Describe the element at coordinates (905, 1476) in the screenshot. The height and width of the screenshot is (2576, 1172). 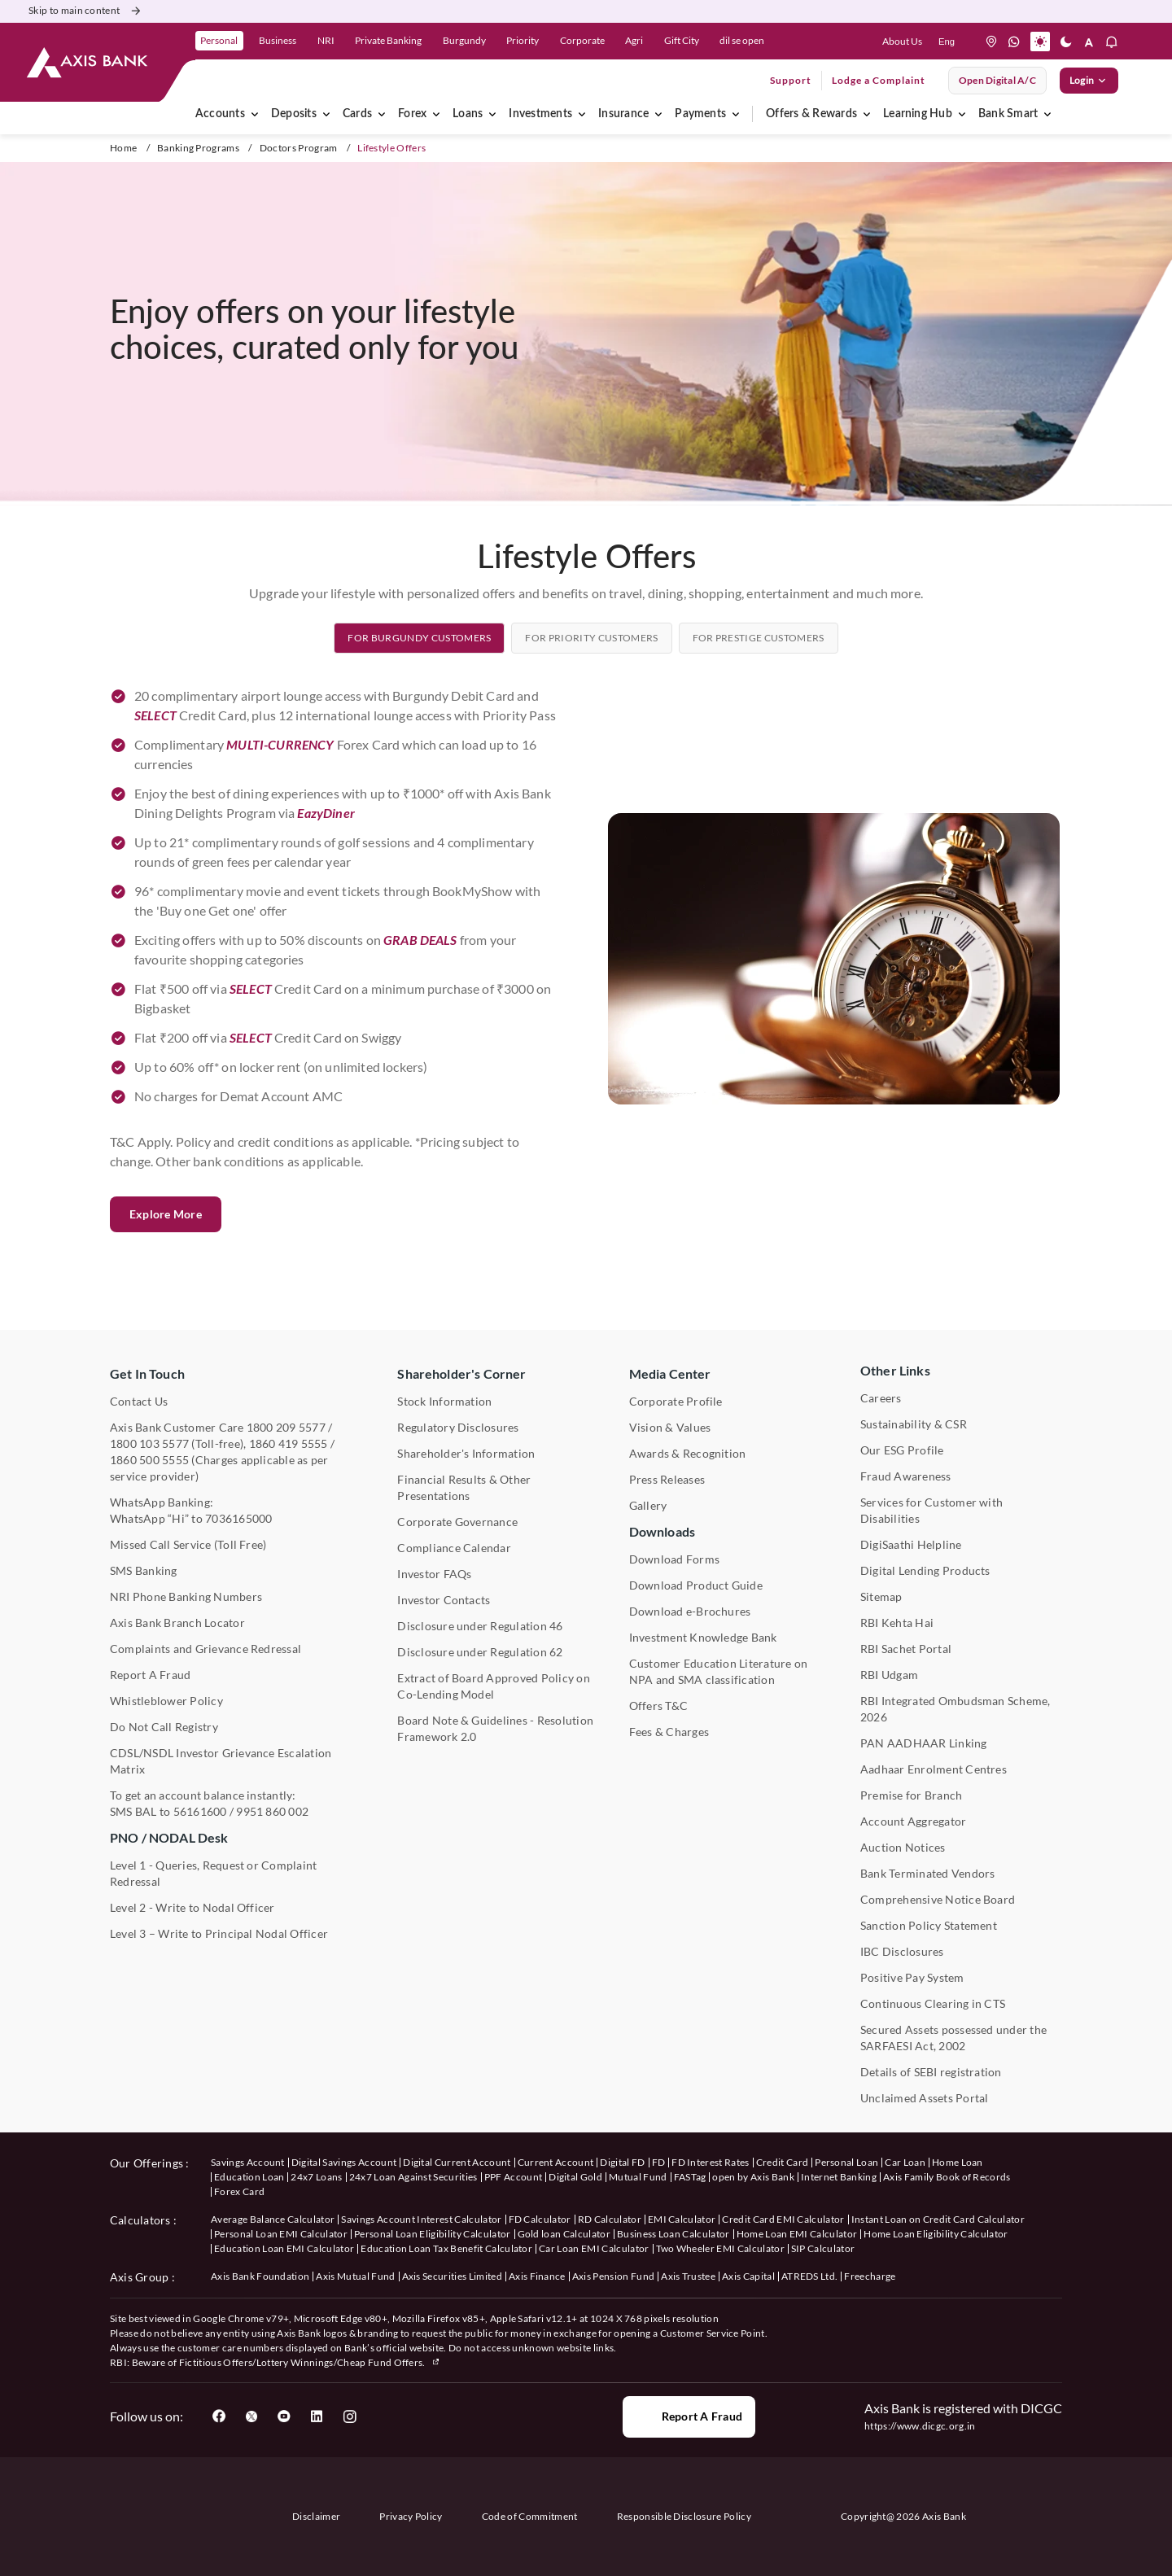
I see `Fraud Awareness [User clicks on Fraud Awareness under Other Links]` at that location.